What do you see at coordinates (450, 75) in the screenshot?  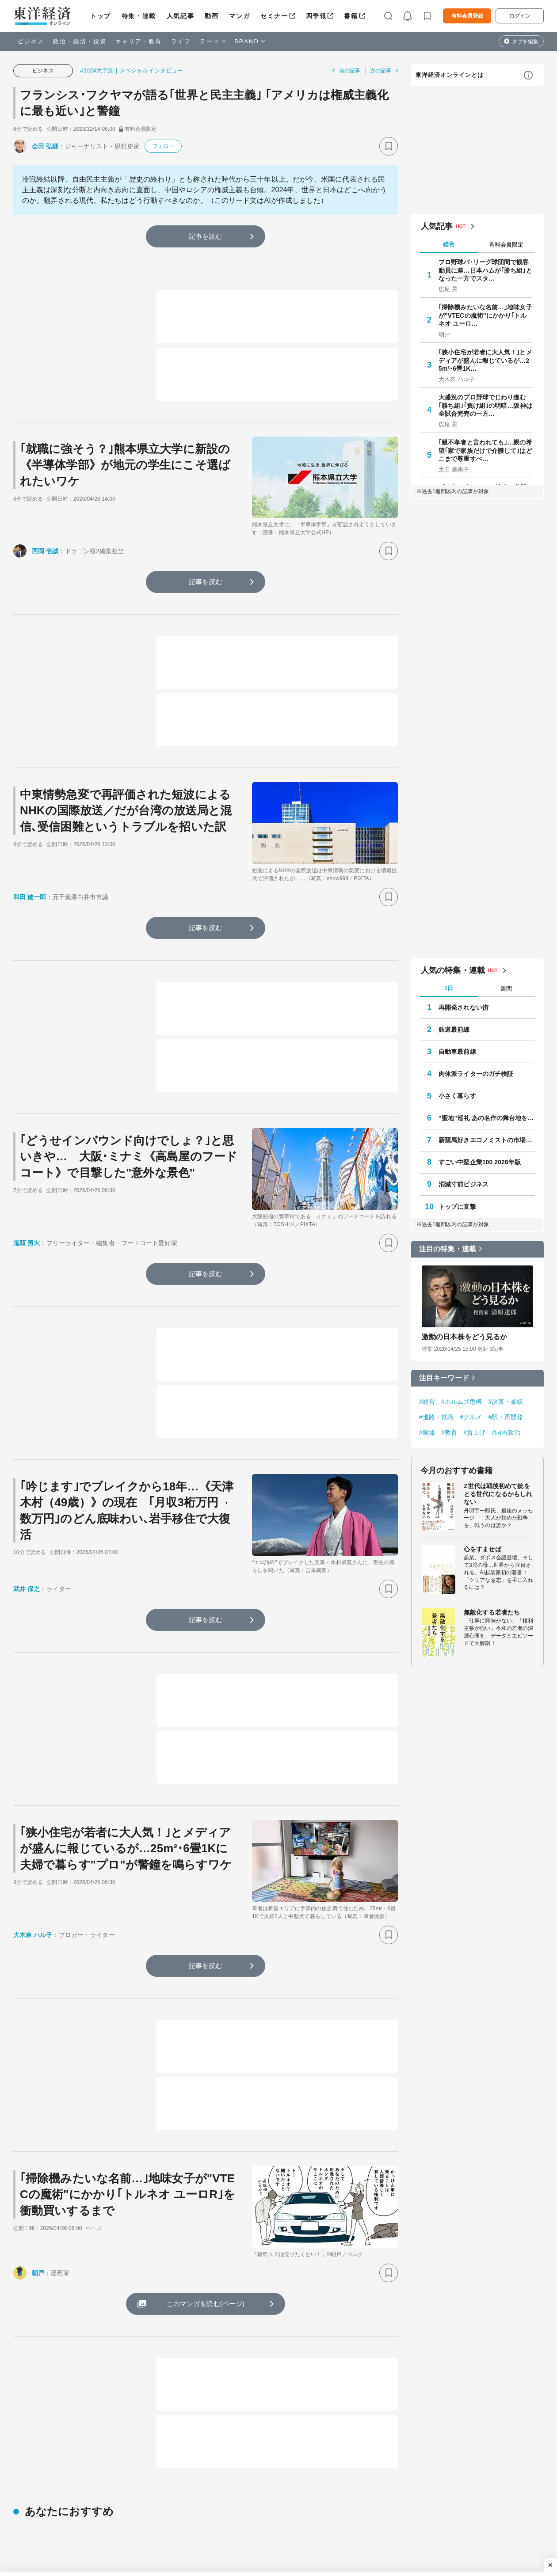 I see `東洋経済オンラインとは` at bounding box center [450, 75].